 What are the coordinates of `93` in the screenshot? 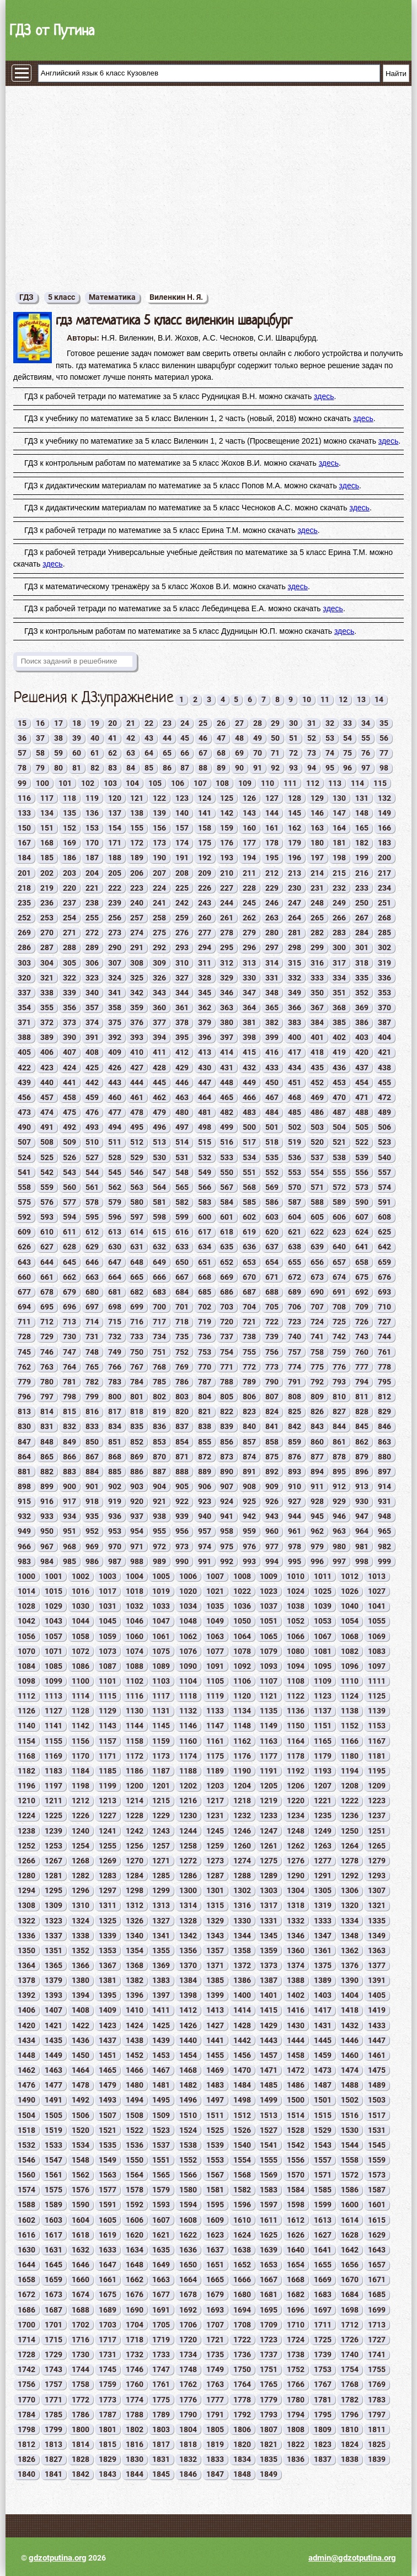 It's located at (293, 767).